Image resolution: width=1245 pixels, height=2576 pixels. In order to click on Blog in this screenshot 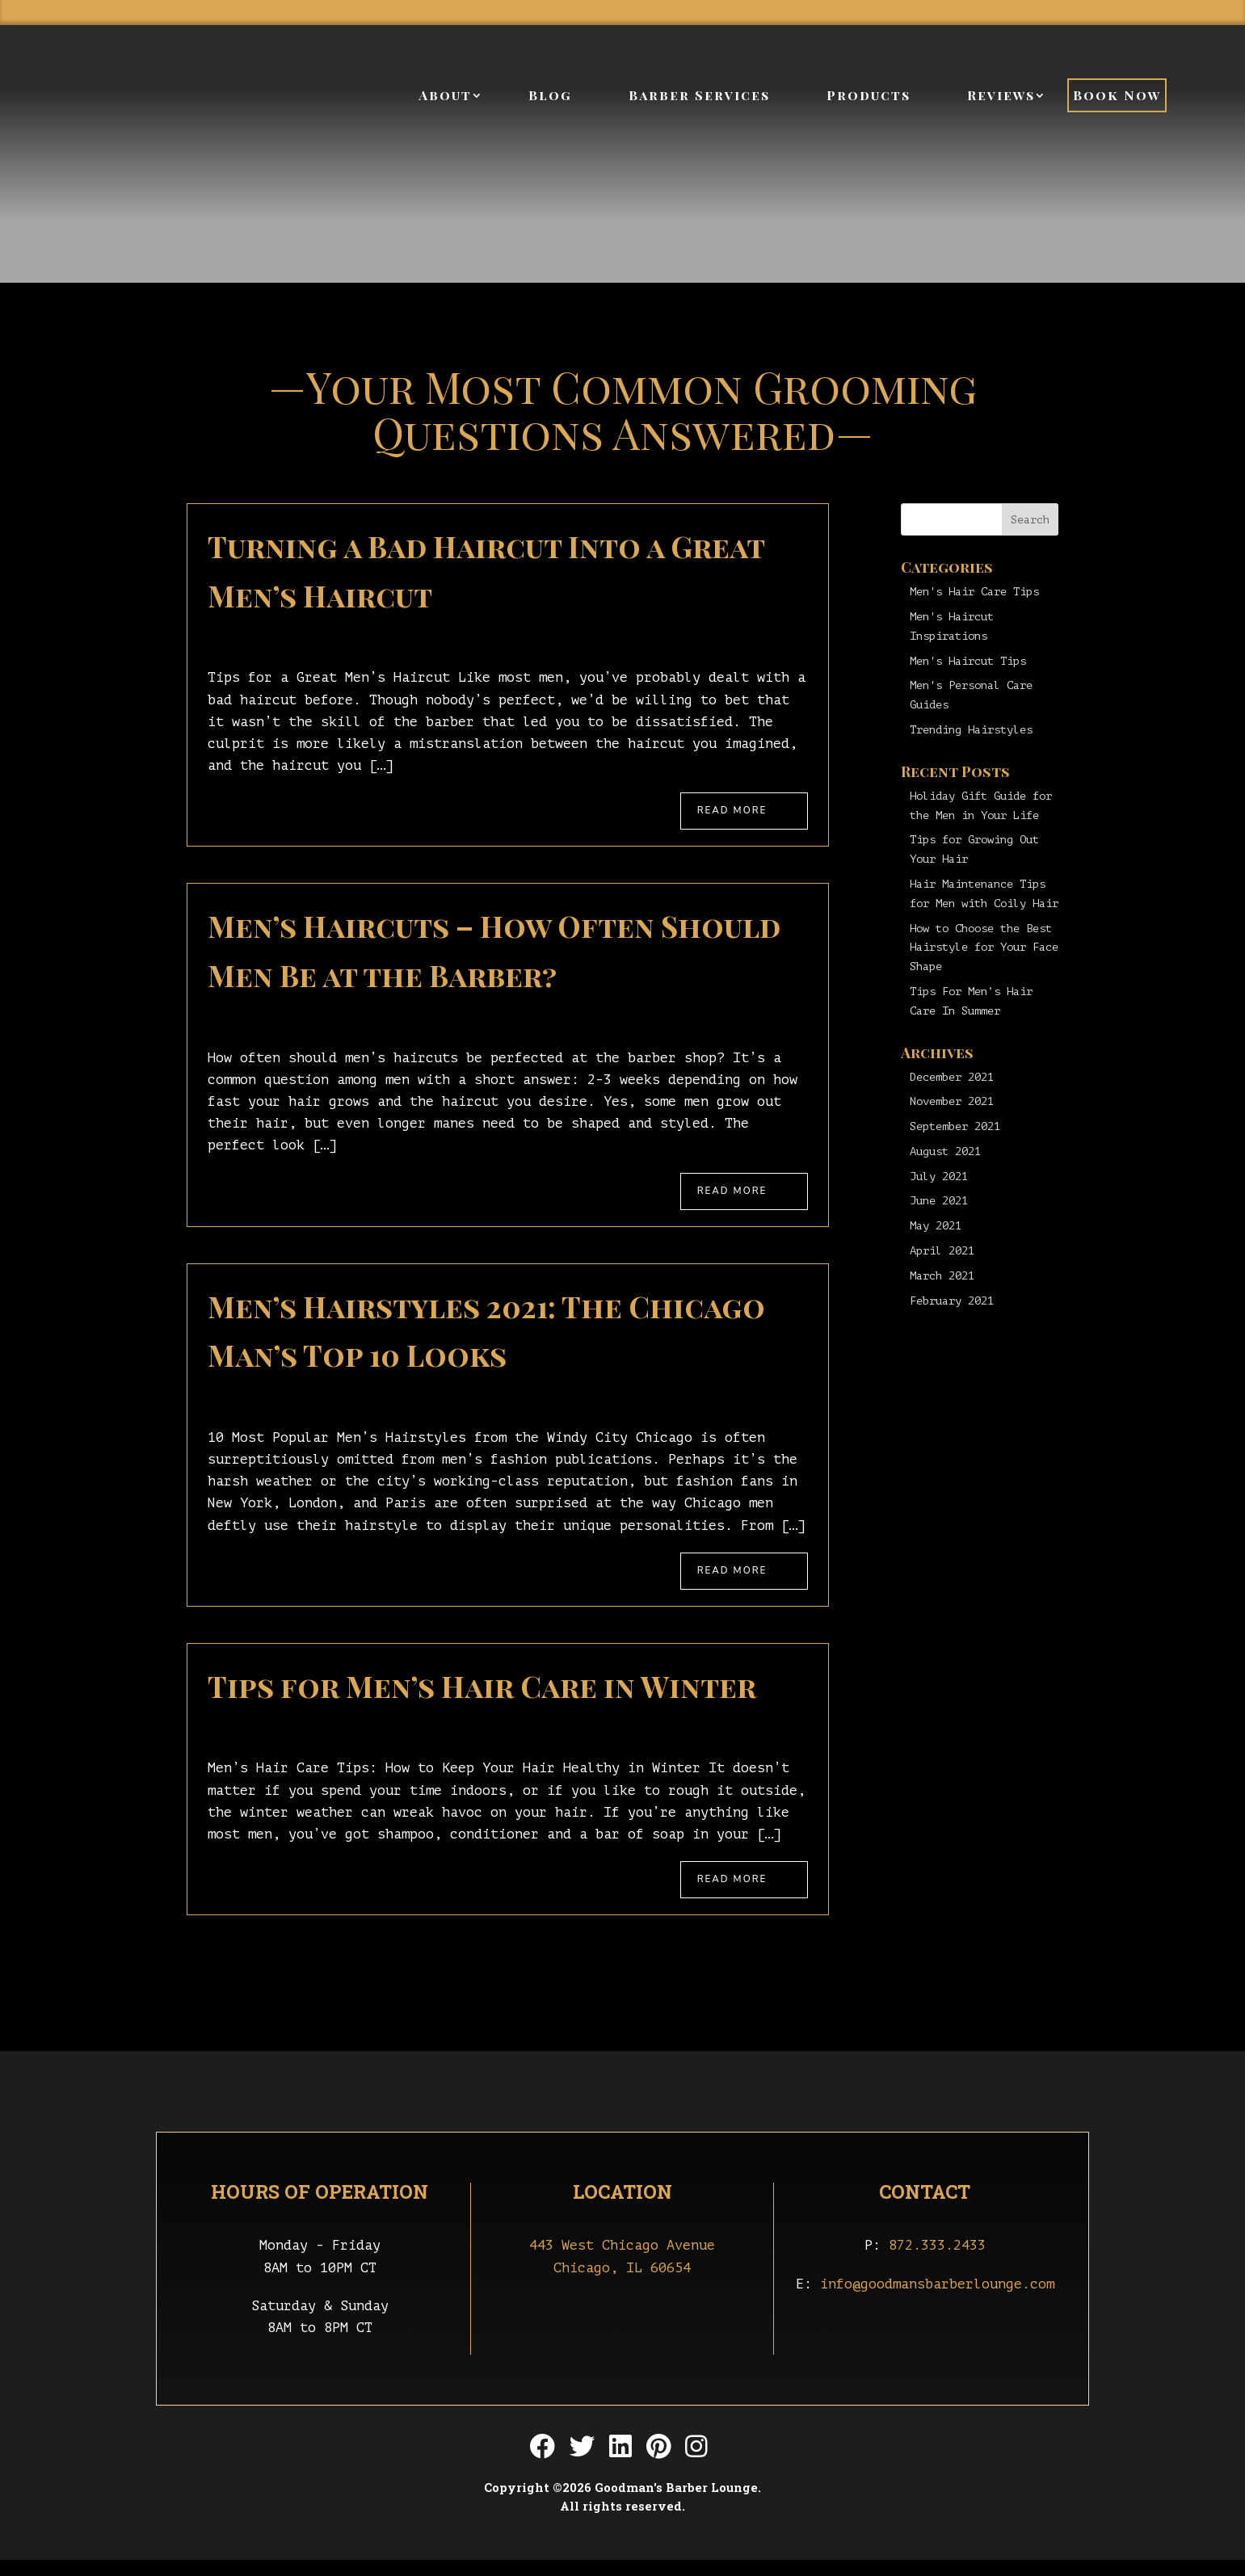, I will do `click(550, 97)`.